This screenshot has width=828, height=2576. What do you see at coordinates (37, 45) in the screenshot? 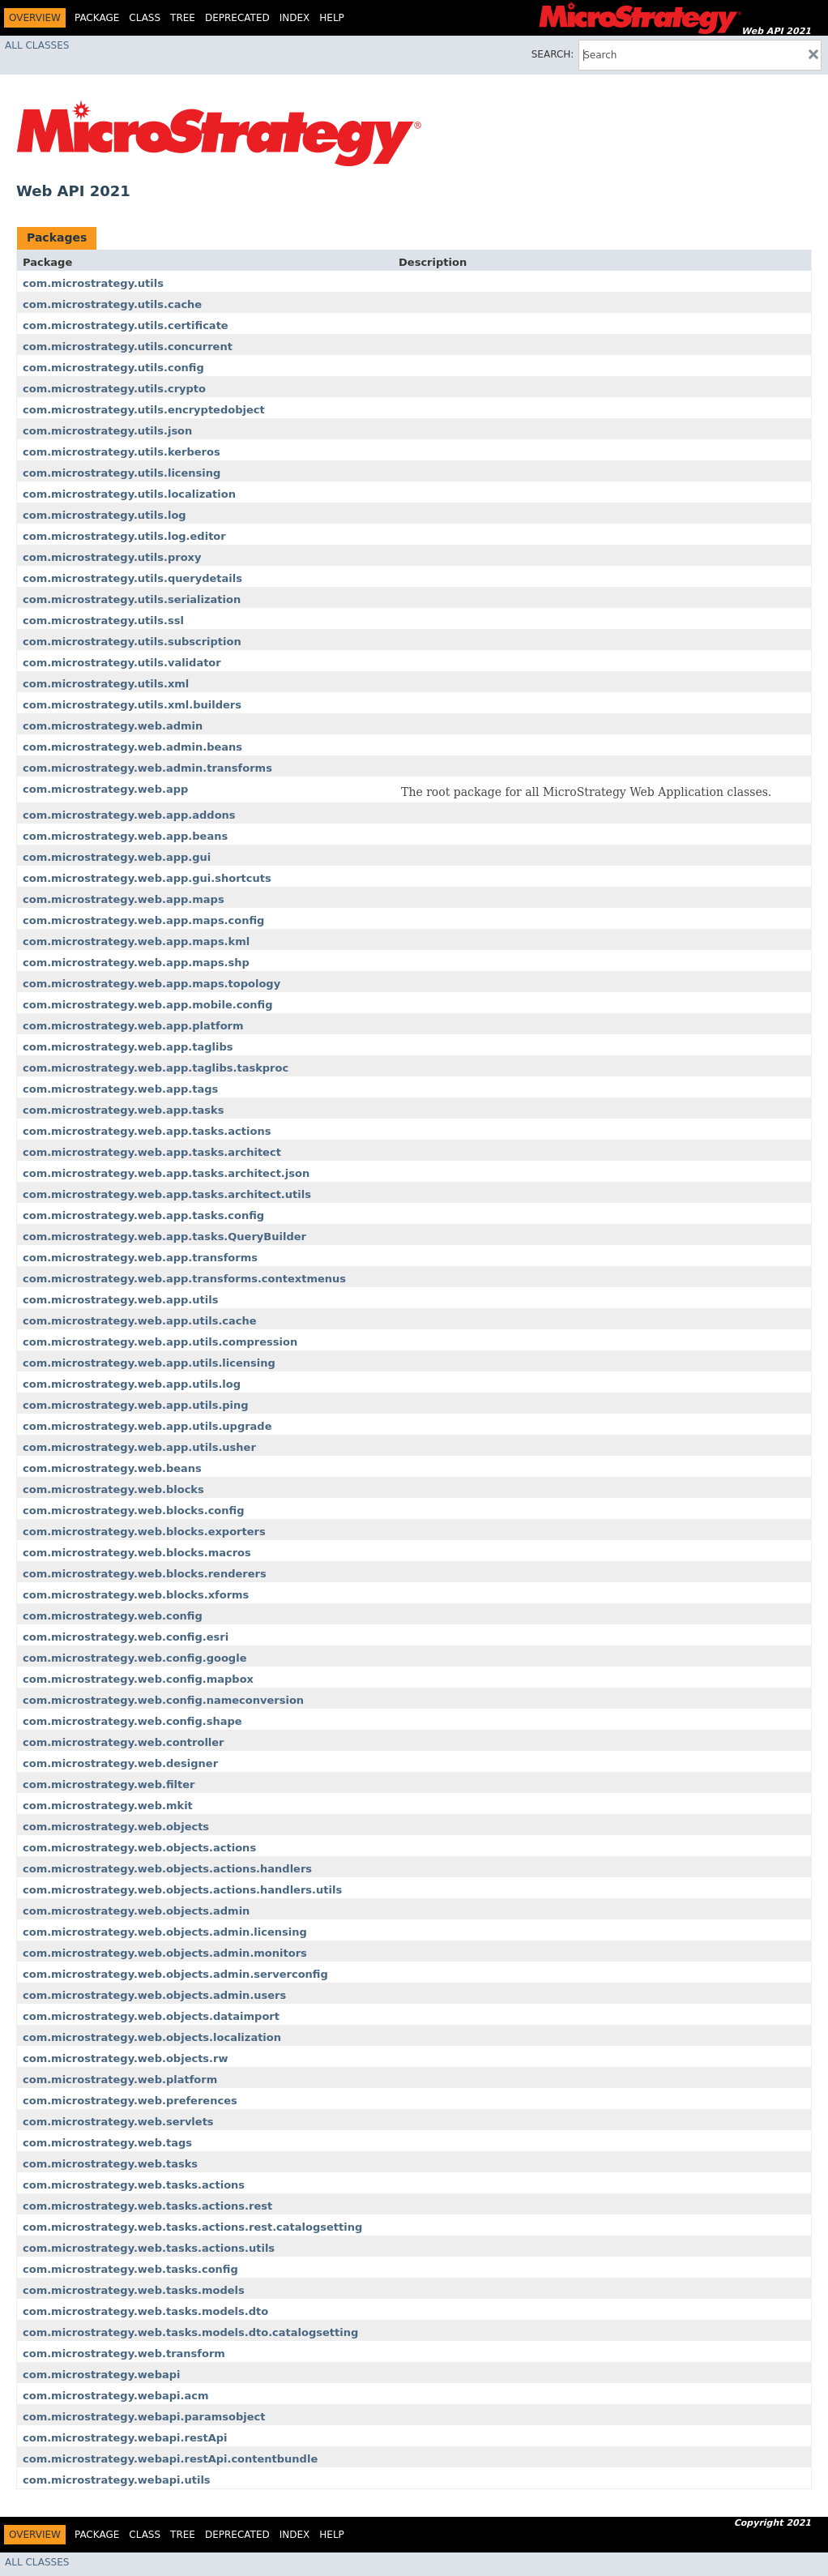
I see `All Classes` at bounding box center [37, 45].